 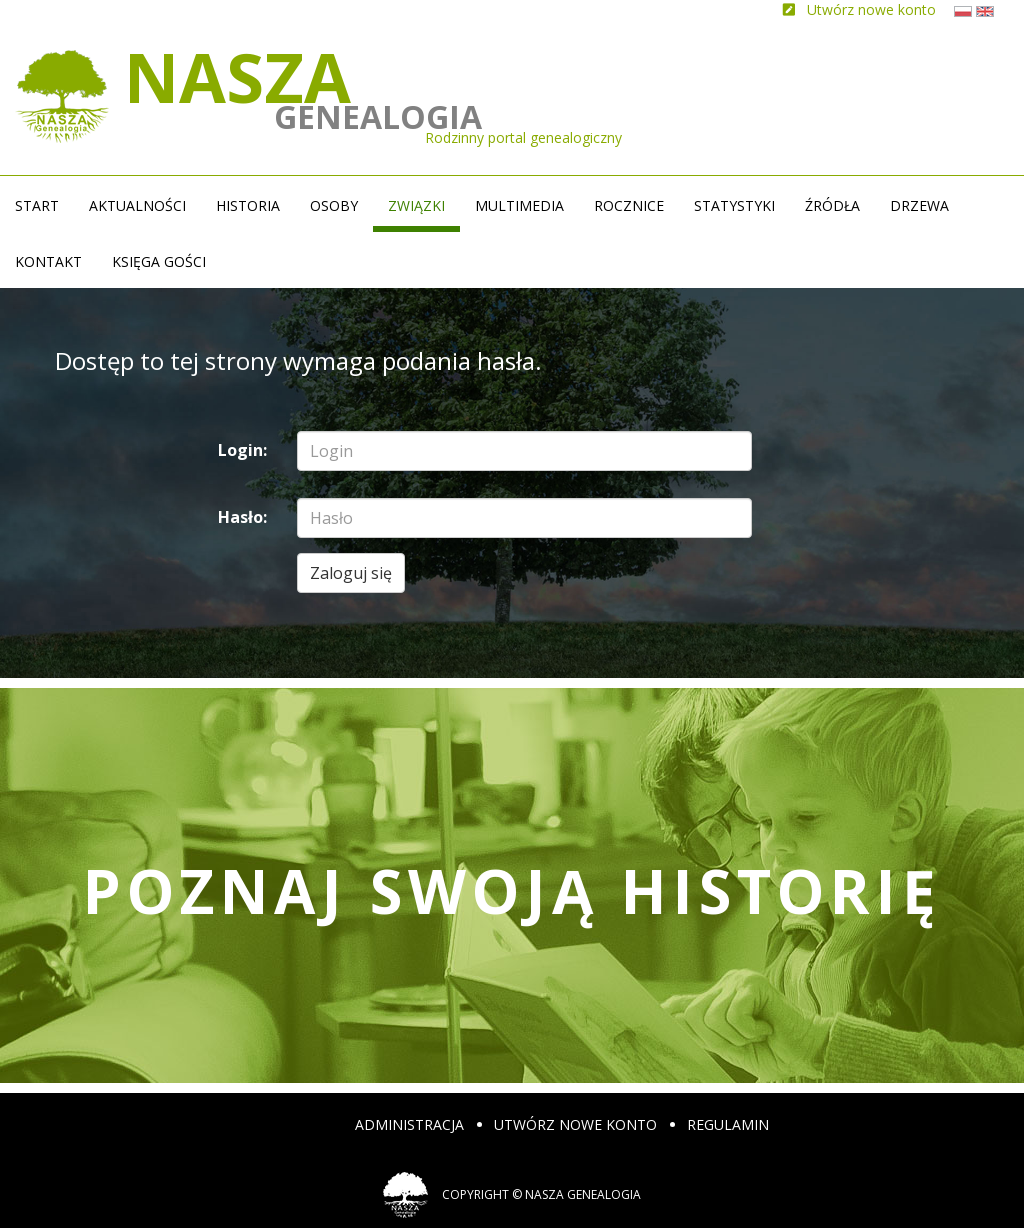 What do you see at coordinates (242, 450) in the screenshot?
I see `Login:` at bounding box center [242, 450].